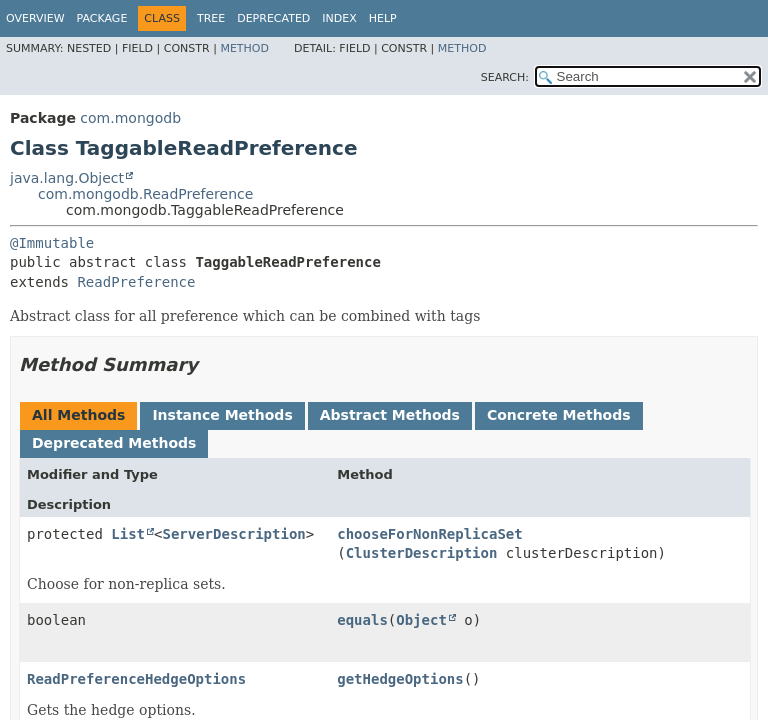 The width and height of the screenshot is (768, 720). I want to click on ReadPreferenceHedgeOptions, so click(136, 679).